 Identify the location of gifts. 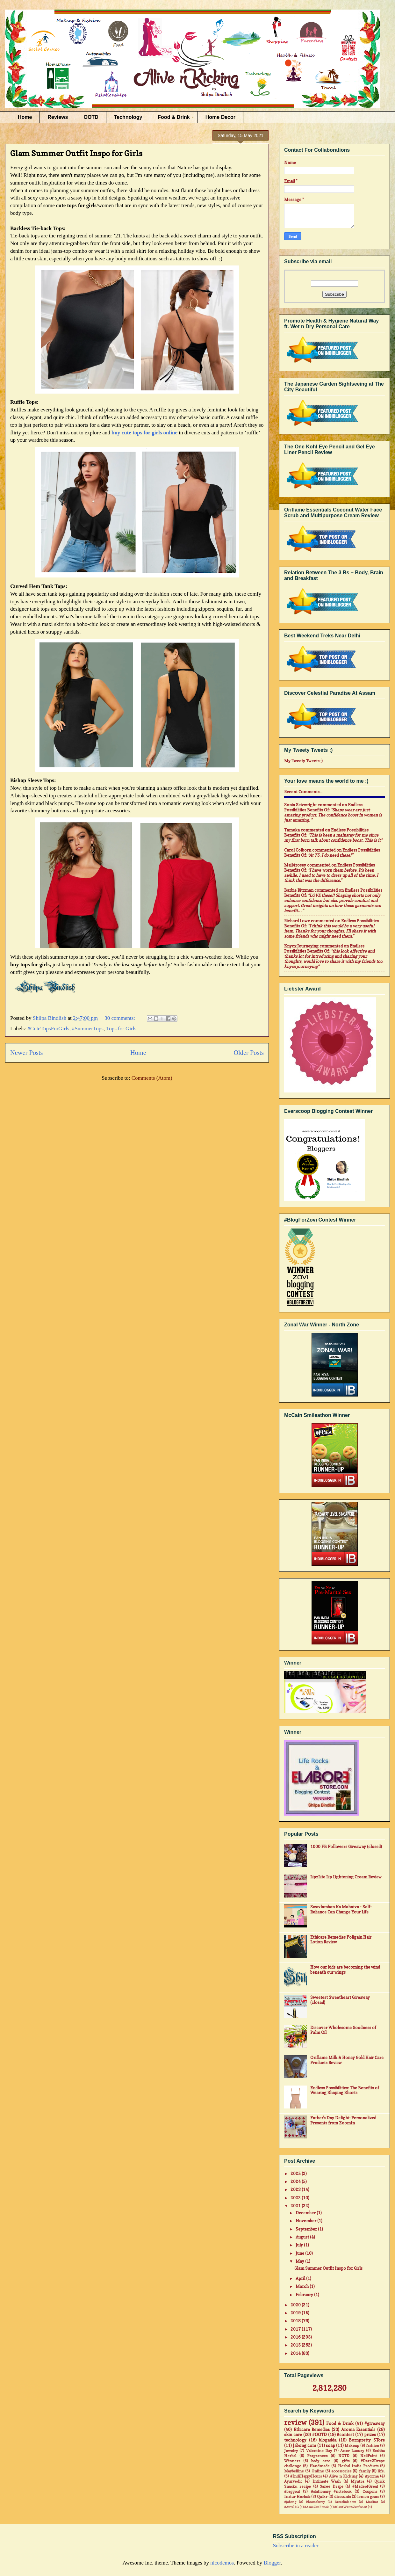
(345, 2461).